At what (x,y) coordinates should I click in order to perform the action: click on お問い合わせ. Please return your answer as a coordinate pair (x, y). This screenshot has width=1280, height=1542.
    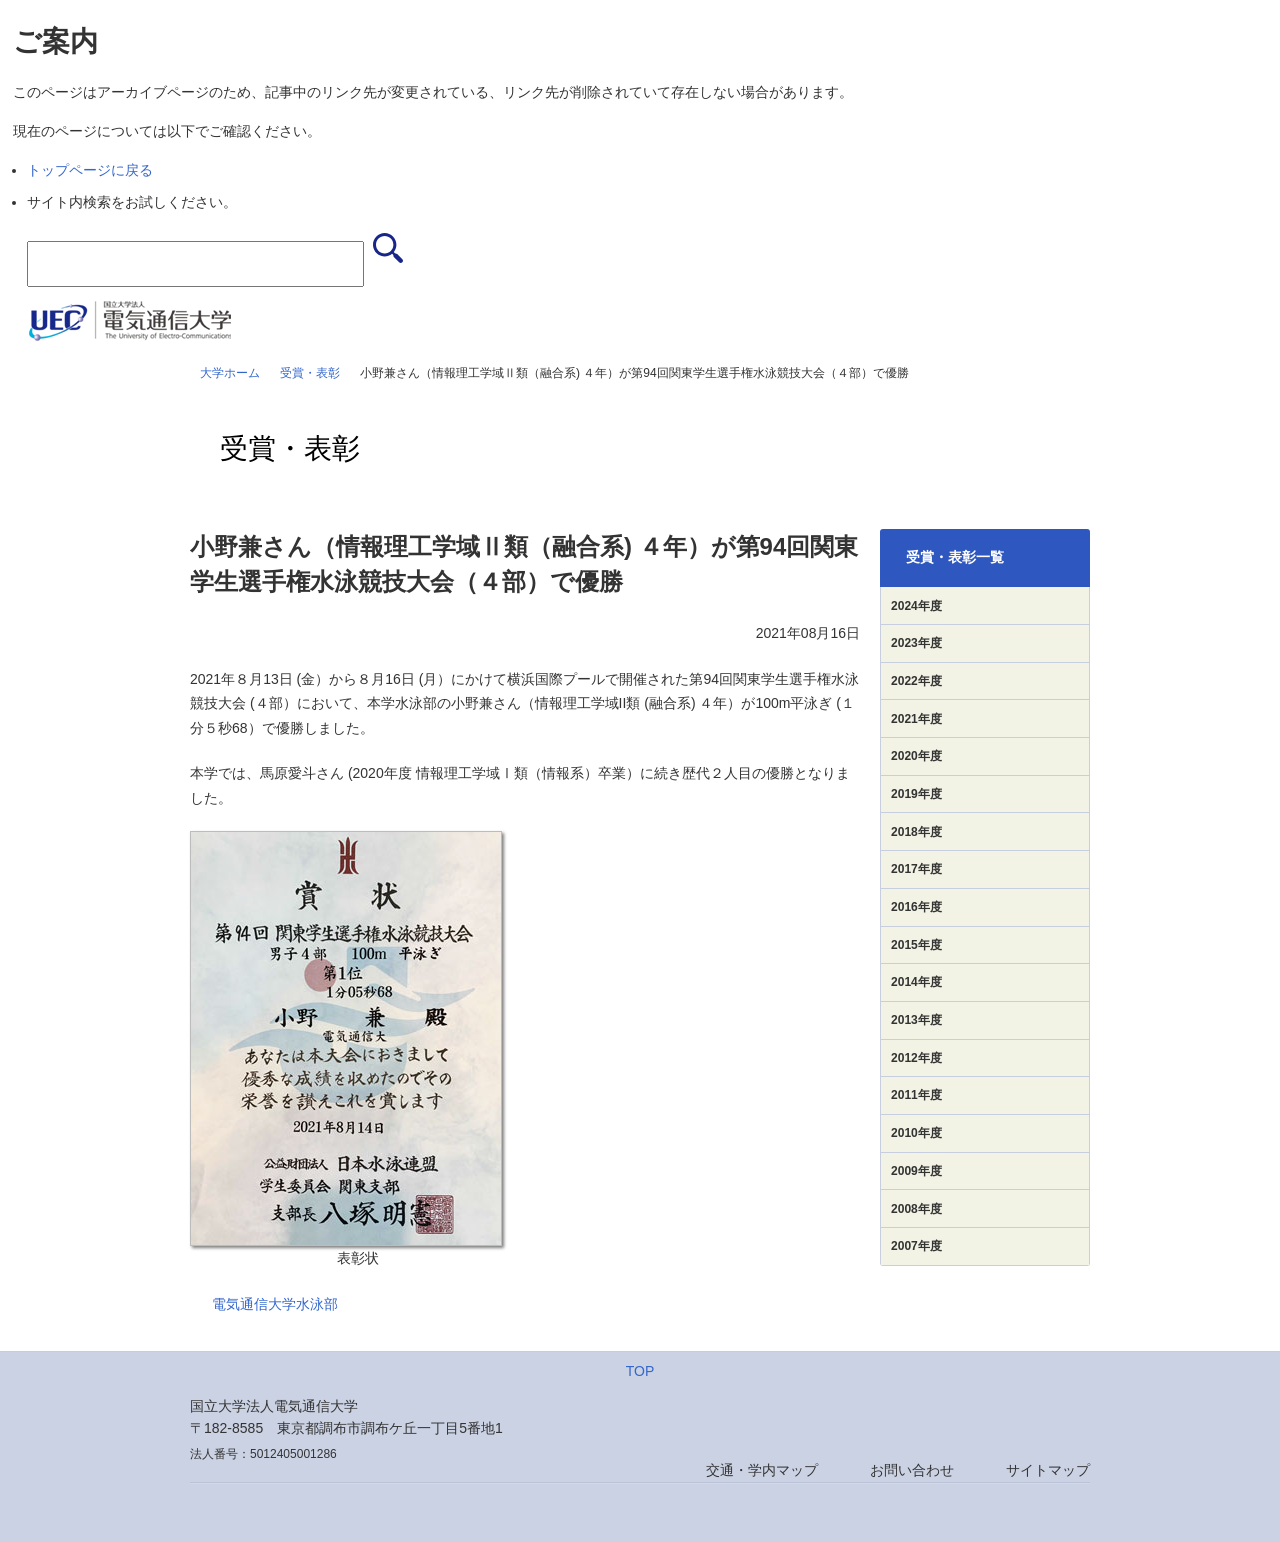
    Looking at the image, I should click on (912, 1470).